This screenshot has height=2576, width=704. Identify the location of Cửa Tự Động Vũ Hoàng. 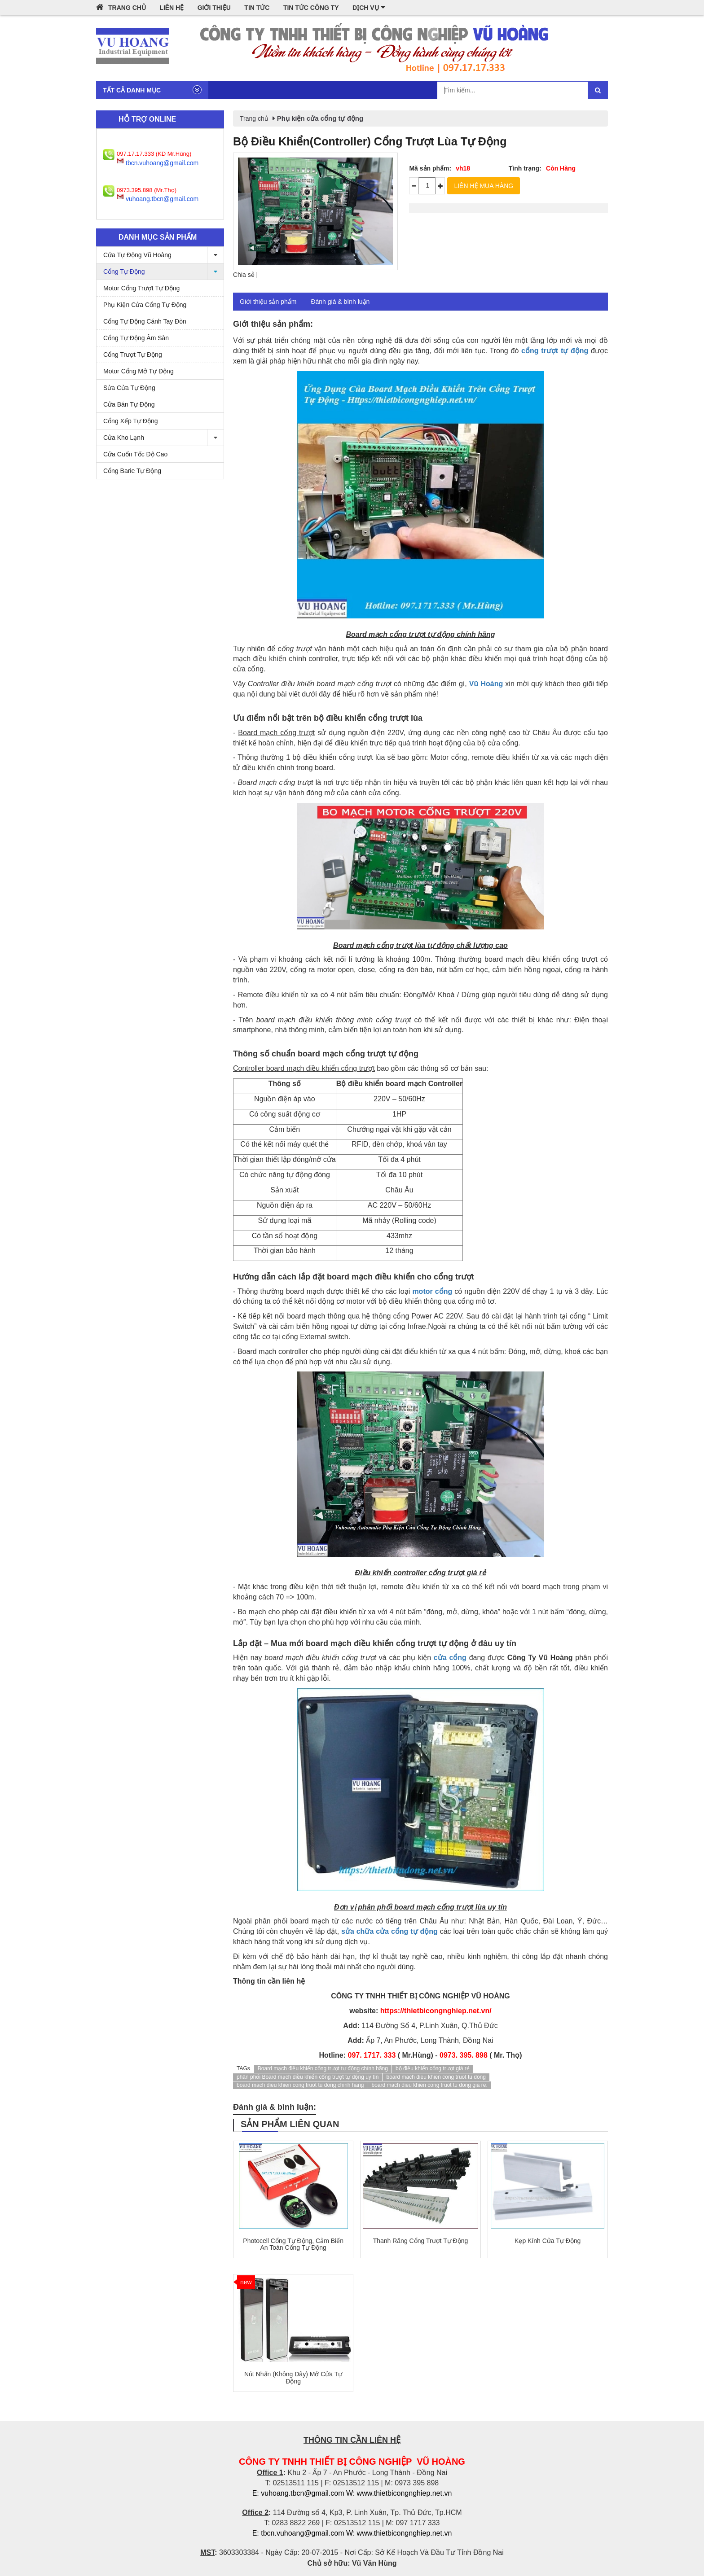
(163, 255).